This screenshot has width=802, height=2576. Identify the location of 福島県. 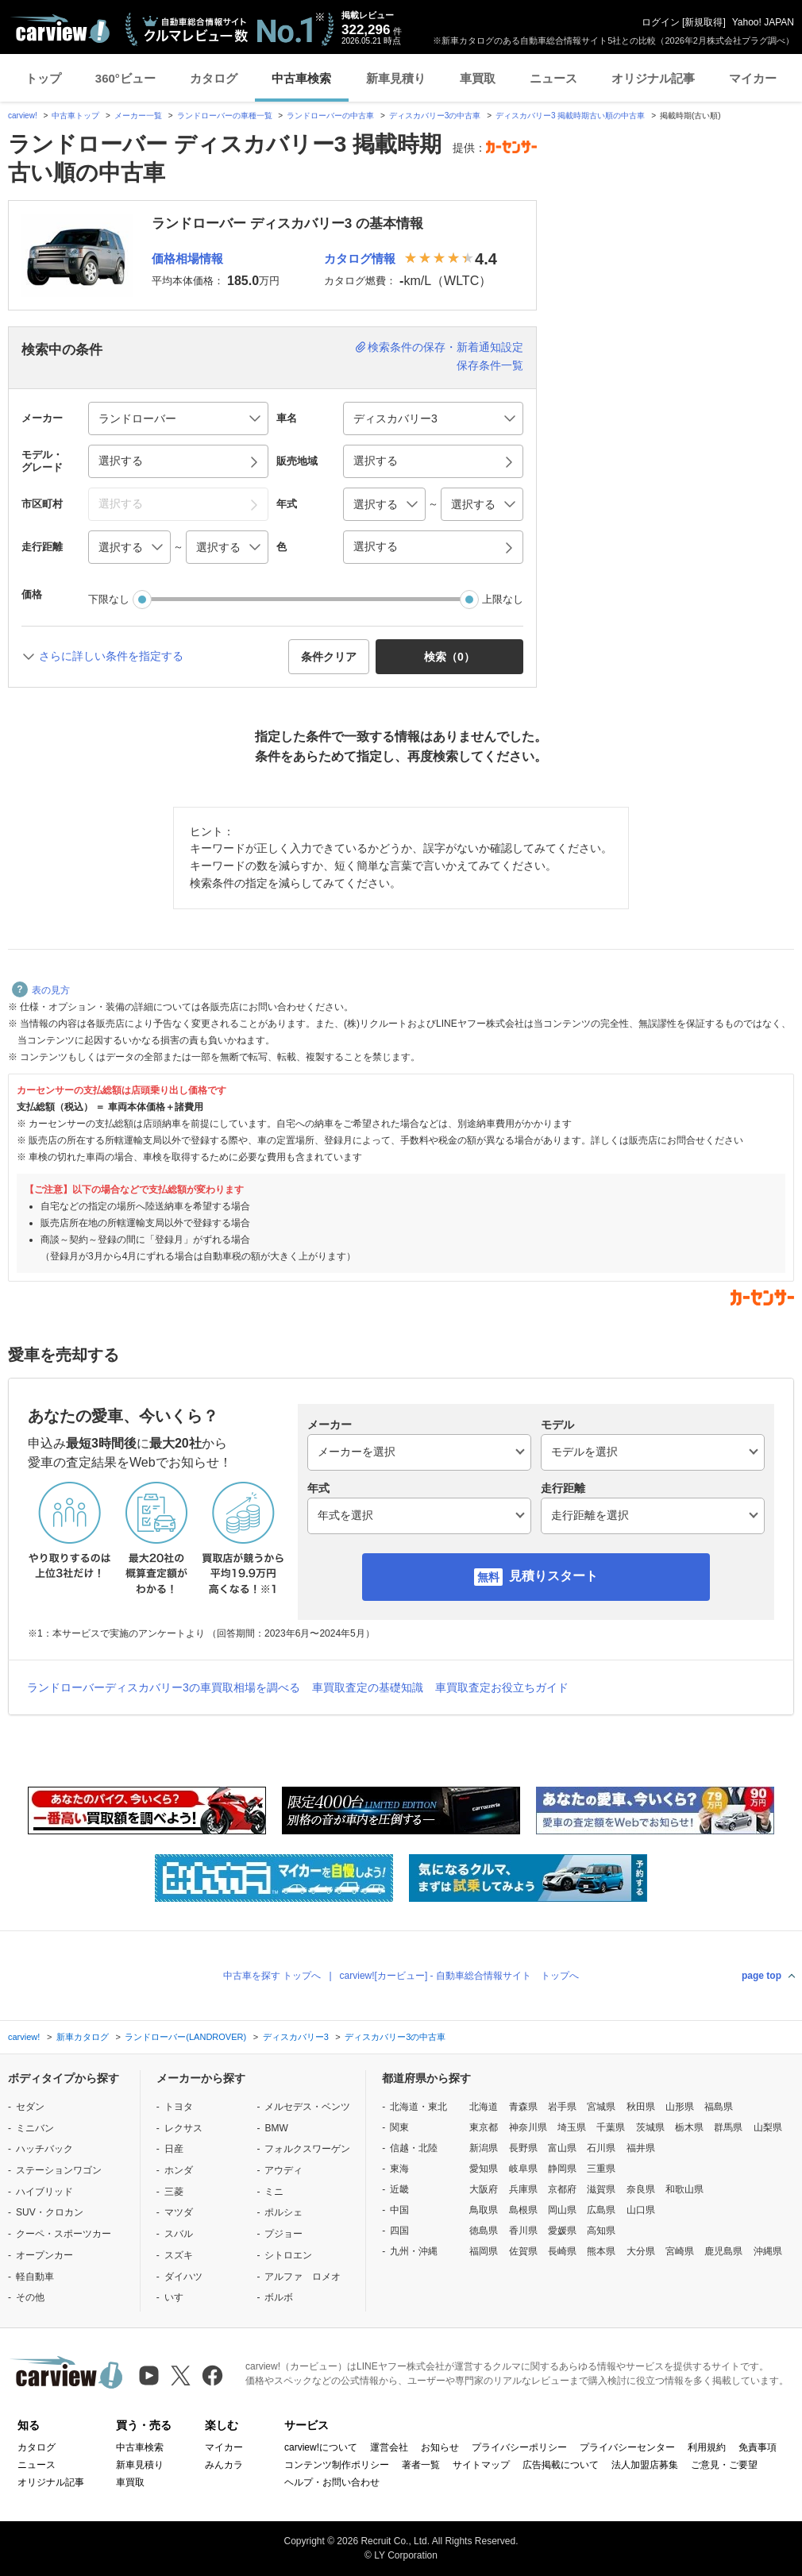
(718, 2106).